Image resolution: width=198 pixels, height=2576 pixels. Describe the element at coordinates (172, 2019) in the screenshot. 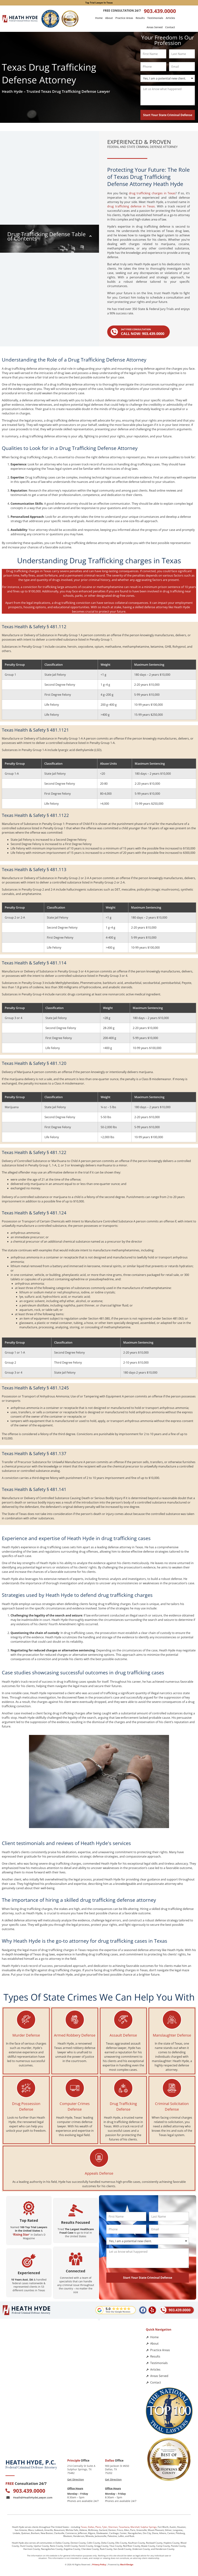

I see `[Manslaughter Defense]` at that location.